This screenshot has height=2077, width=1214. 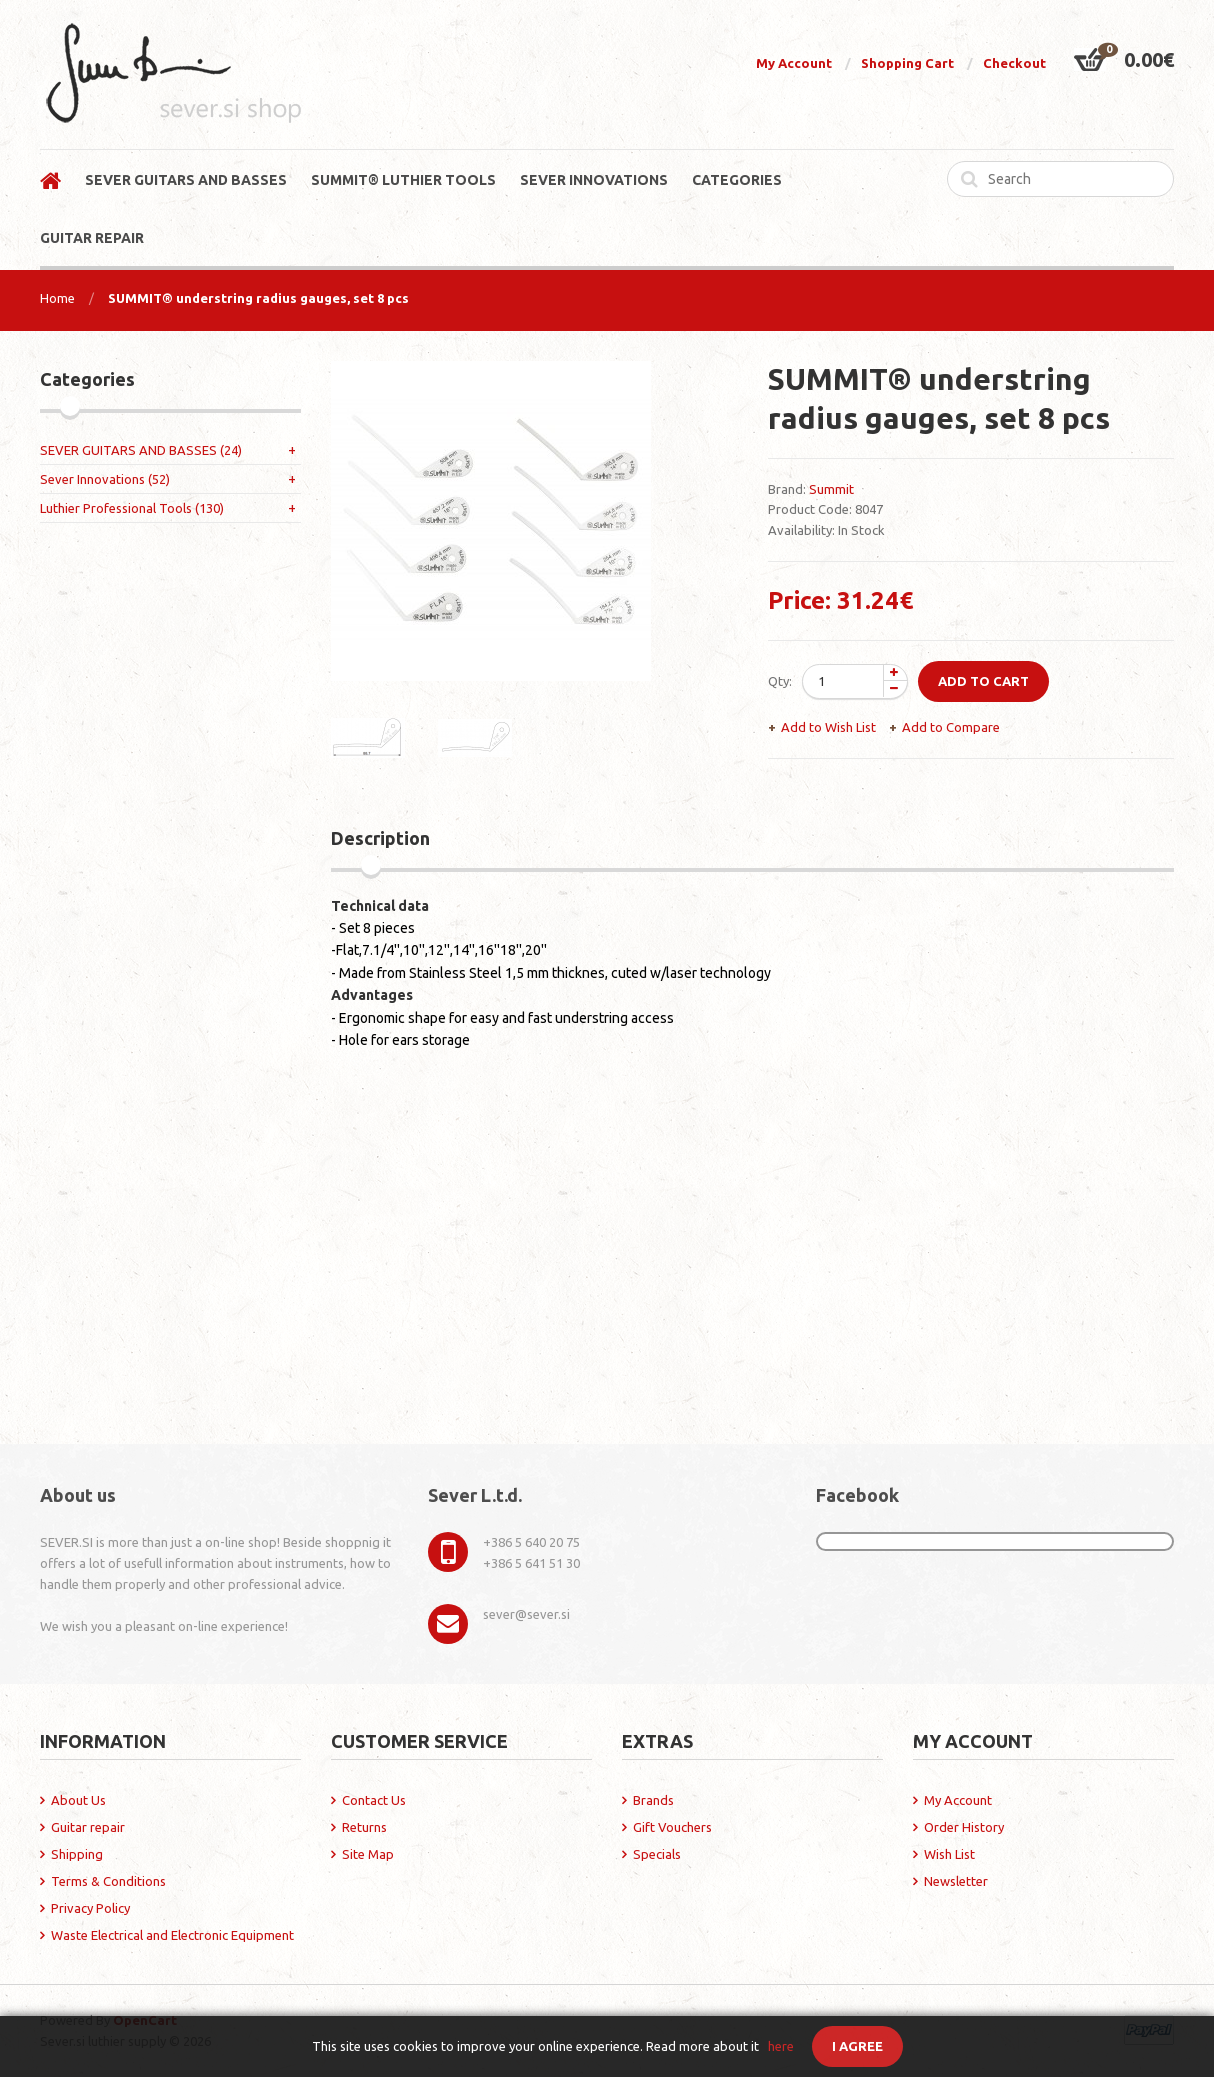 What do you see at coordinates (57, 298) in the screenshot?
I see `Home` at bounding box center [57, 298].